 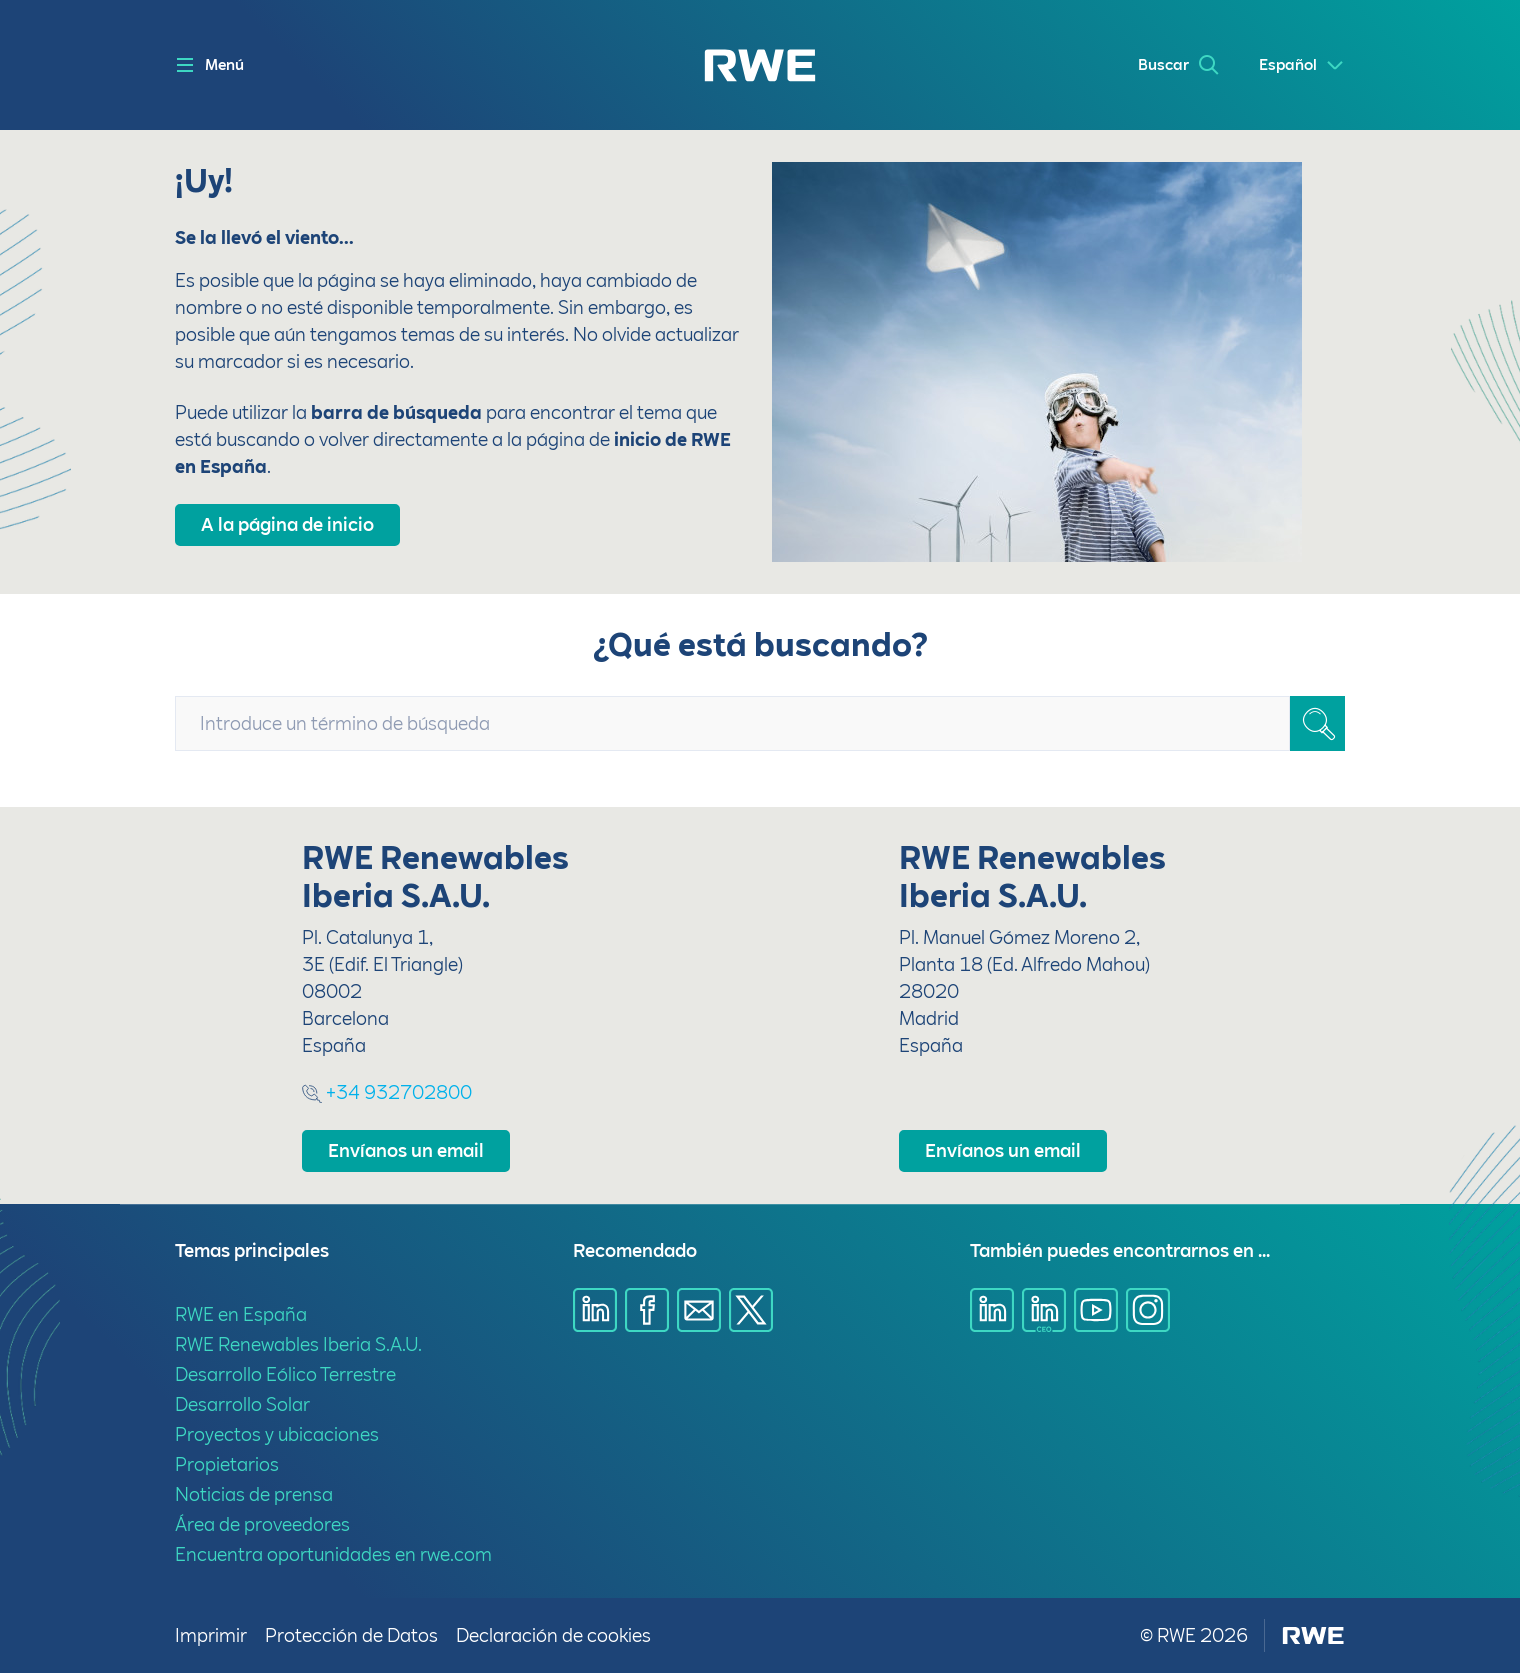 I want to click on [Compartir a través de Facebook], so click(x=647, y=1310).